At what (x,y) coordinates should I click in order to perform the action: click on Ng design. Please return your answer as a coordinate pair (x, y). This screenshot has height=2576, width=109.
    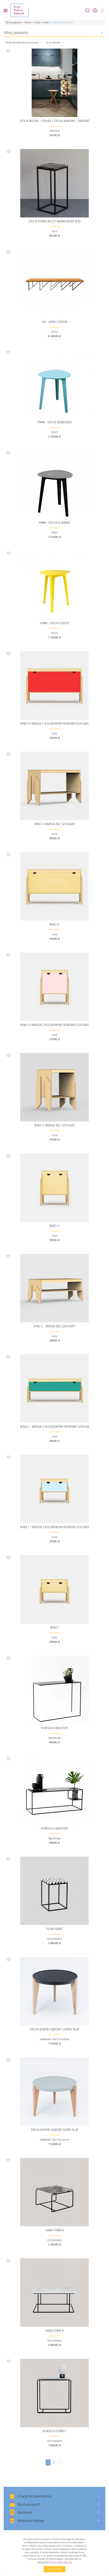
    Looking at the image, I should click on (54, 1738).